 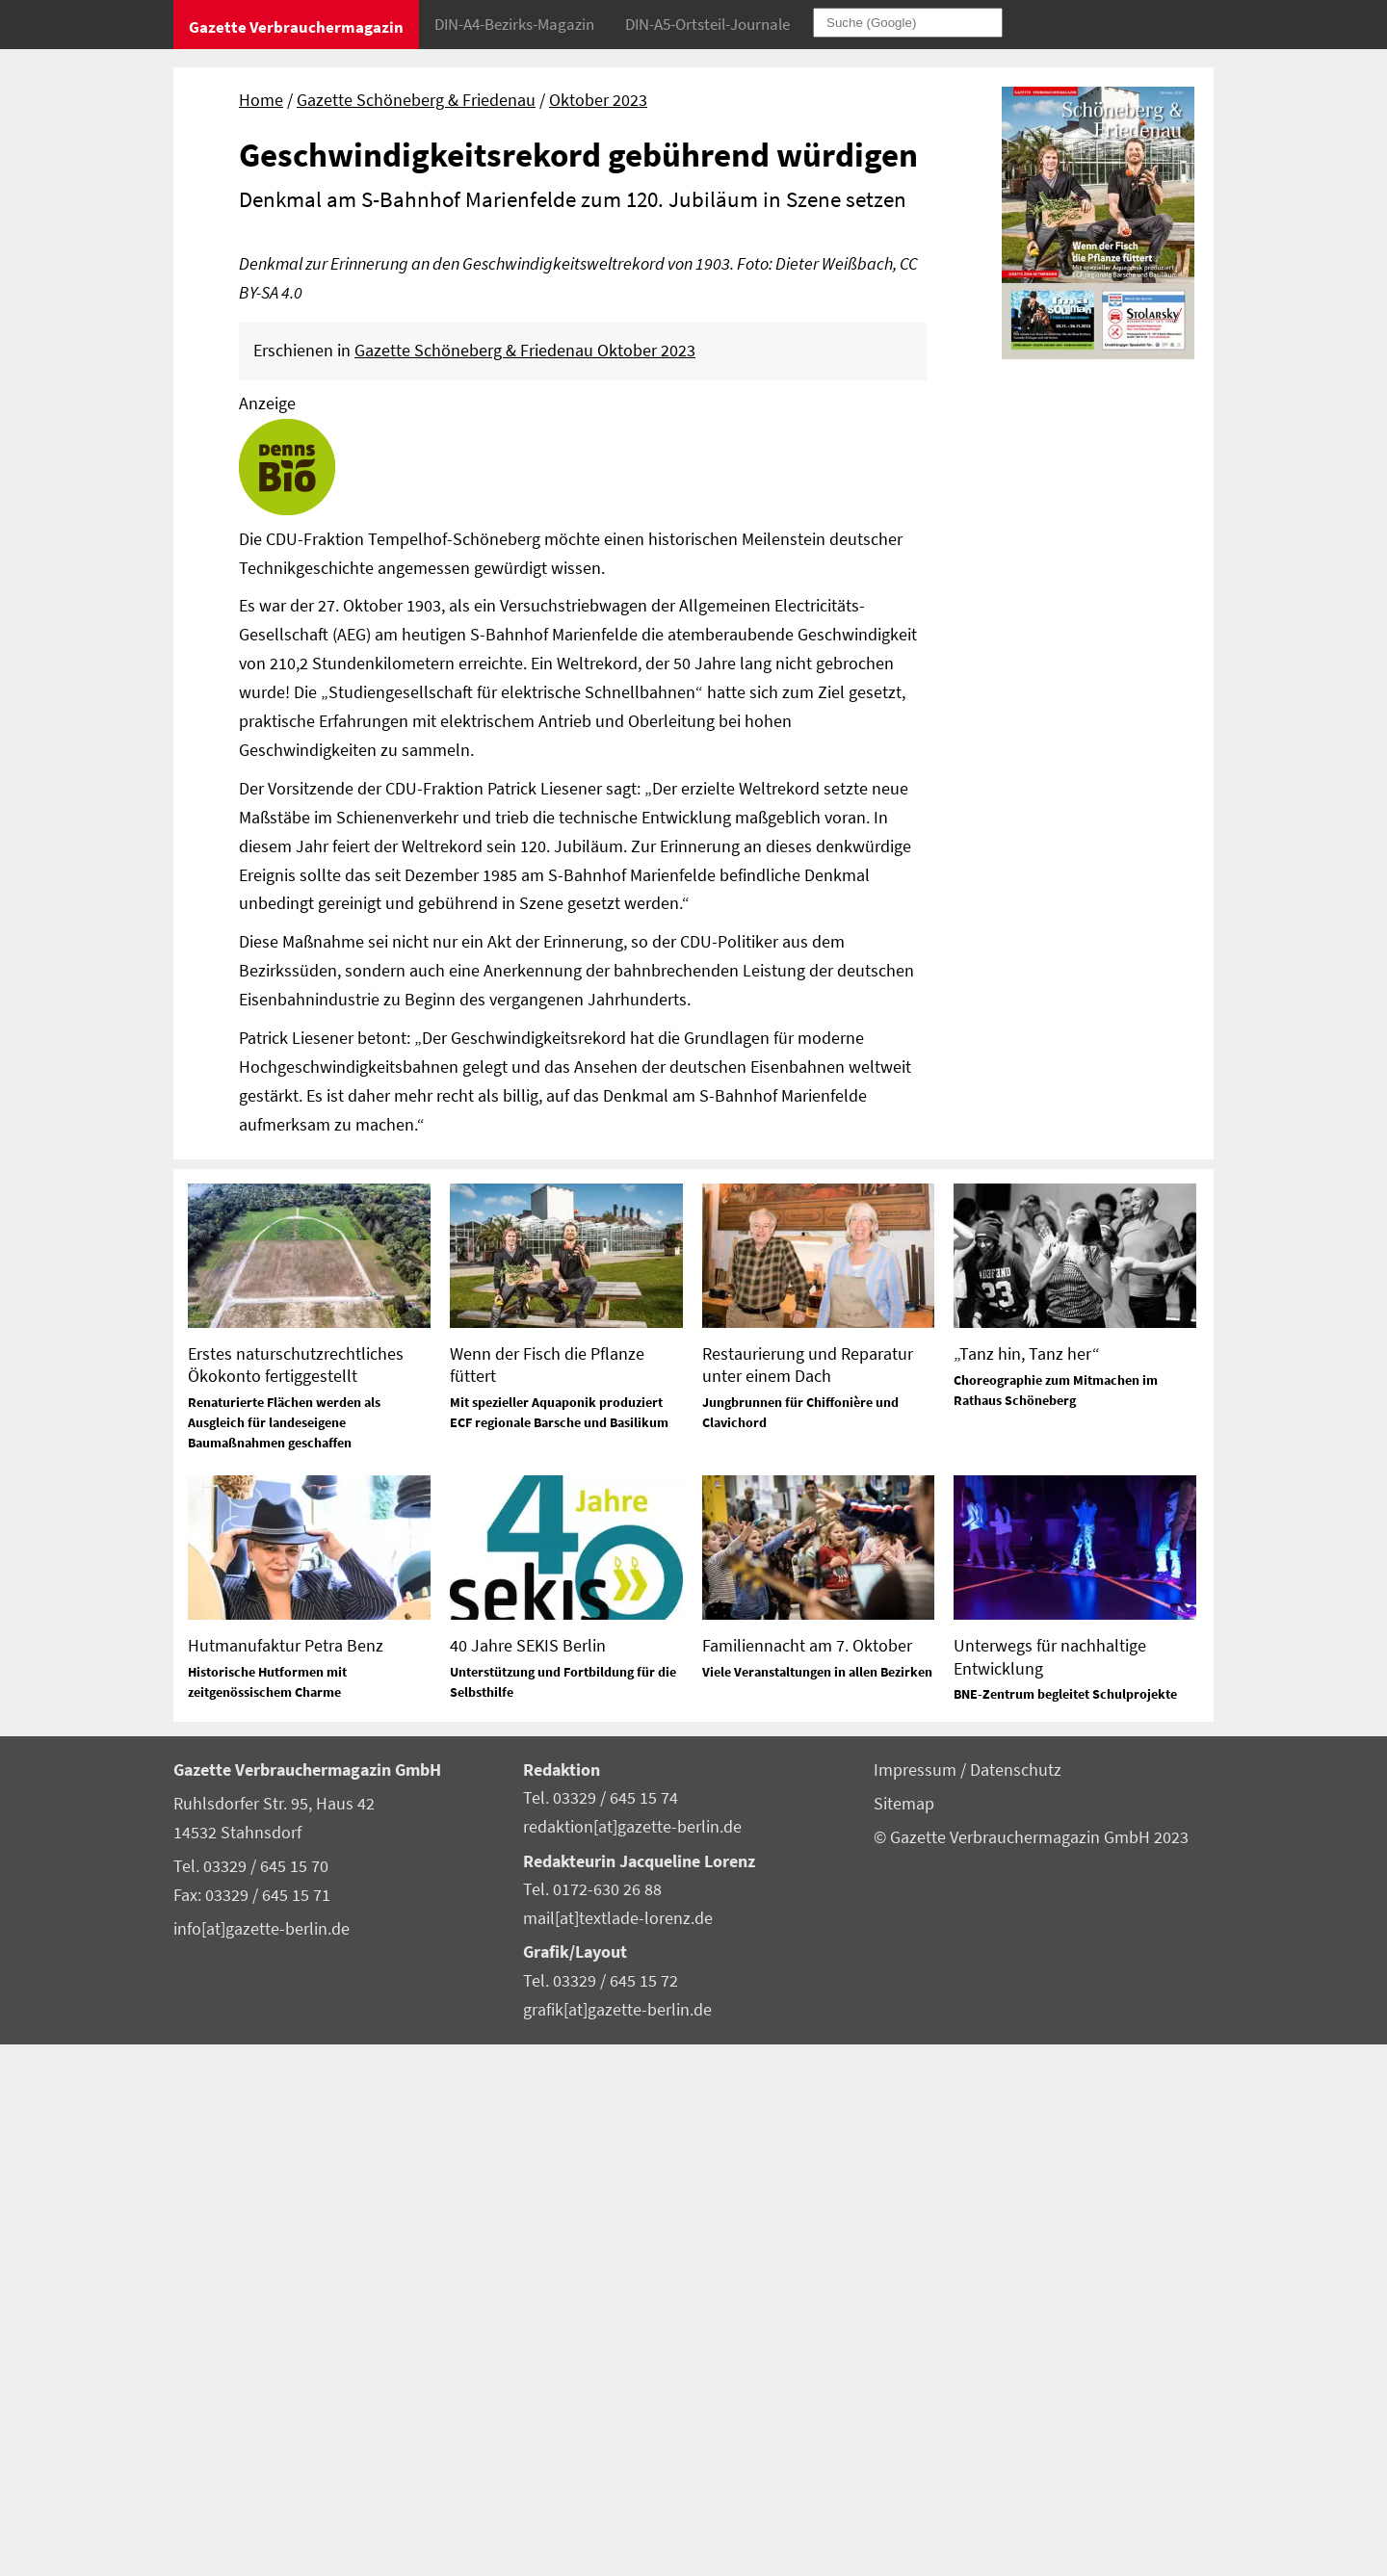 I want to click on Impressum, so click(x=917, y=2300).